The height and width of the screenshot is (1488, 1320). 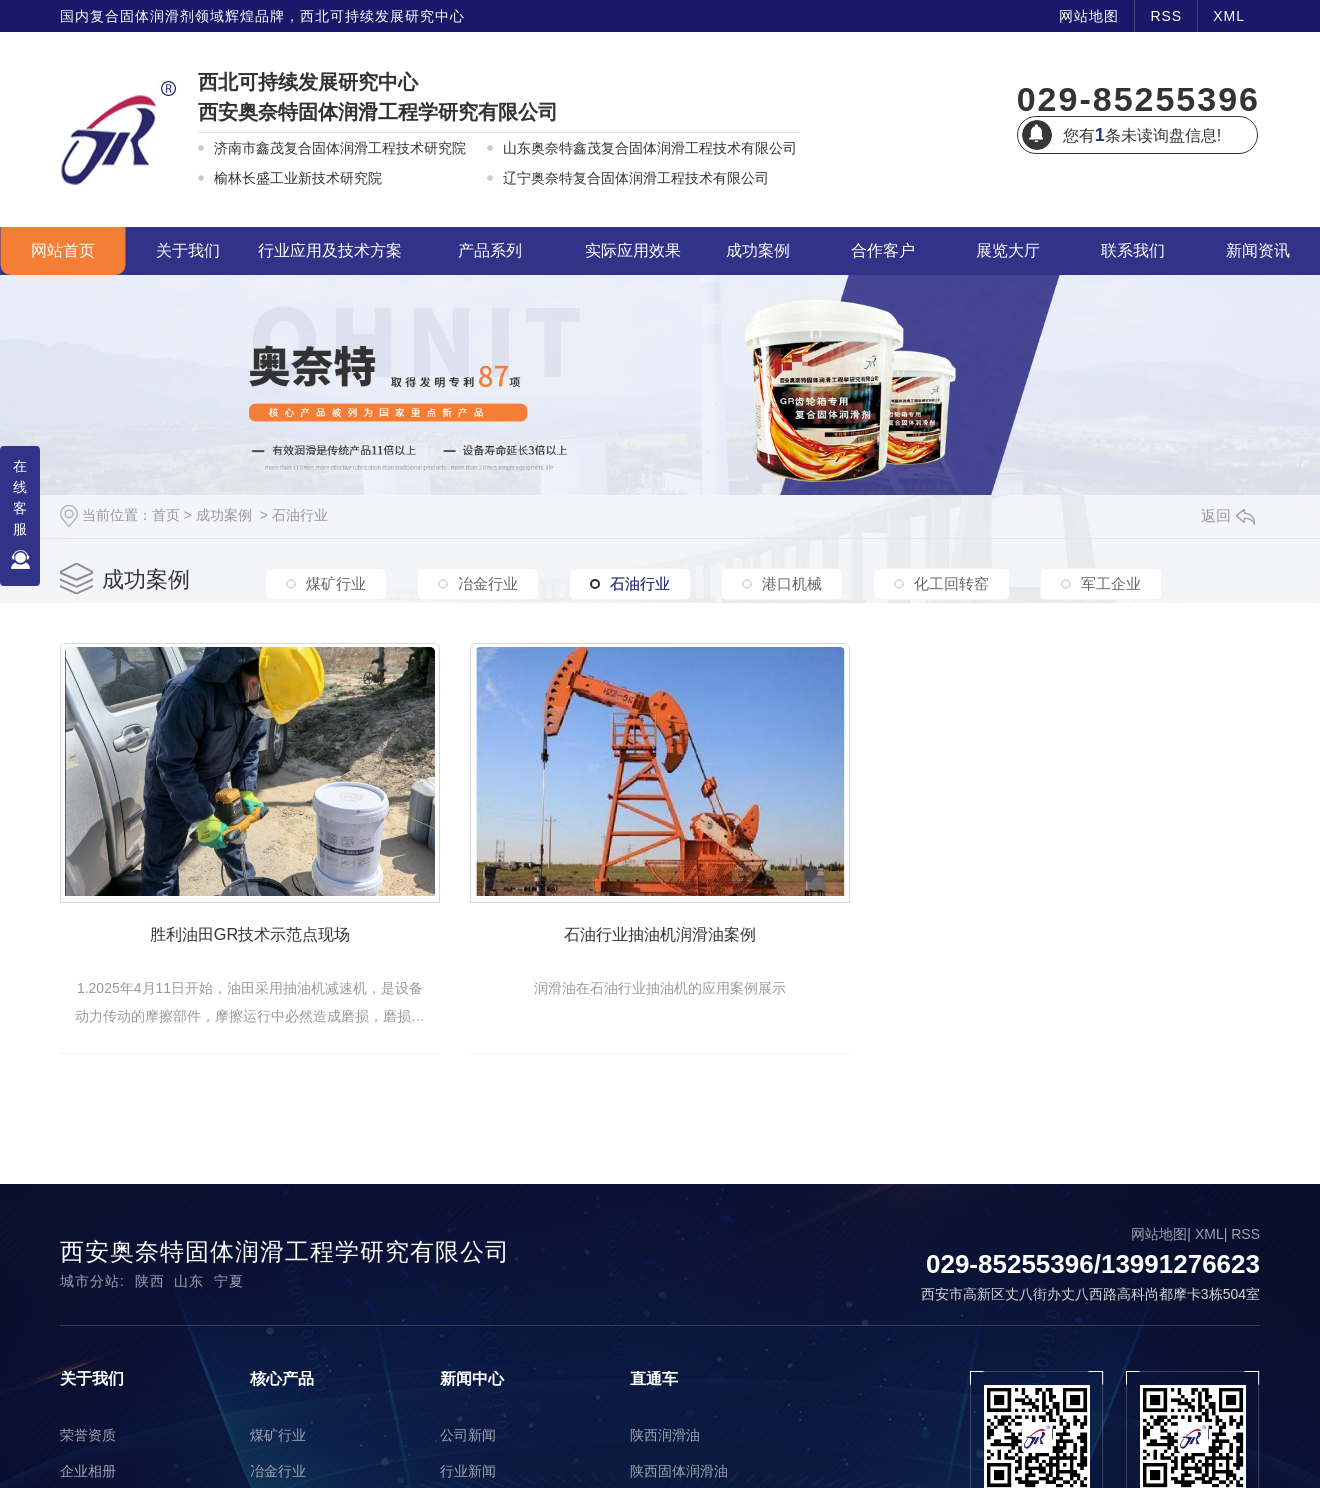 What do you see at coordinates (951, 585) in the screenshot?
I see `化工回转窑` at bounding box center [951, 585].